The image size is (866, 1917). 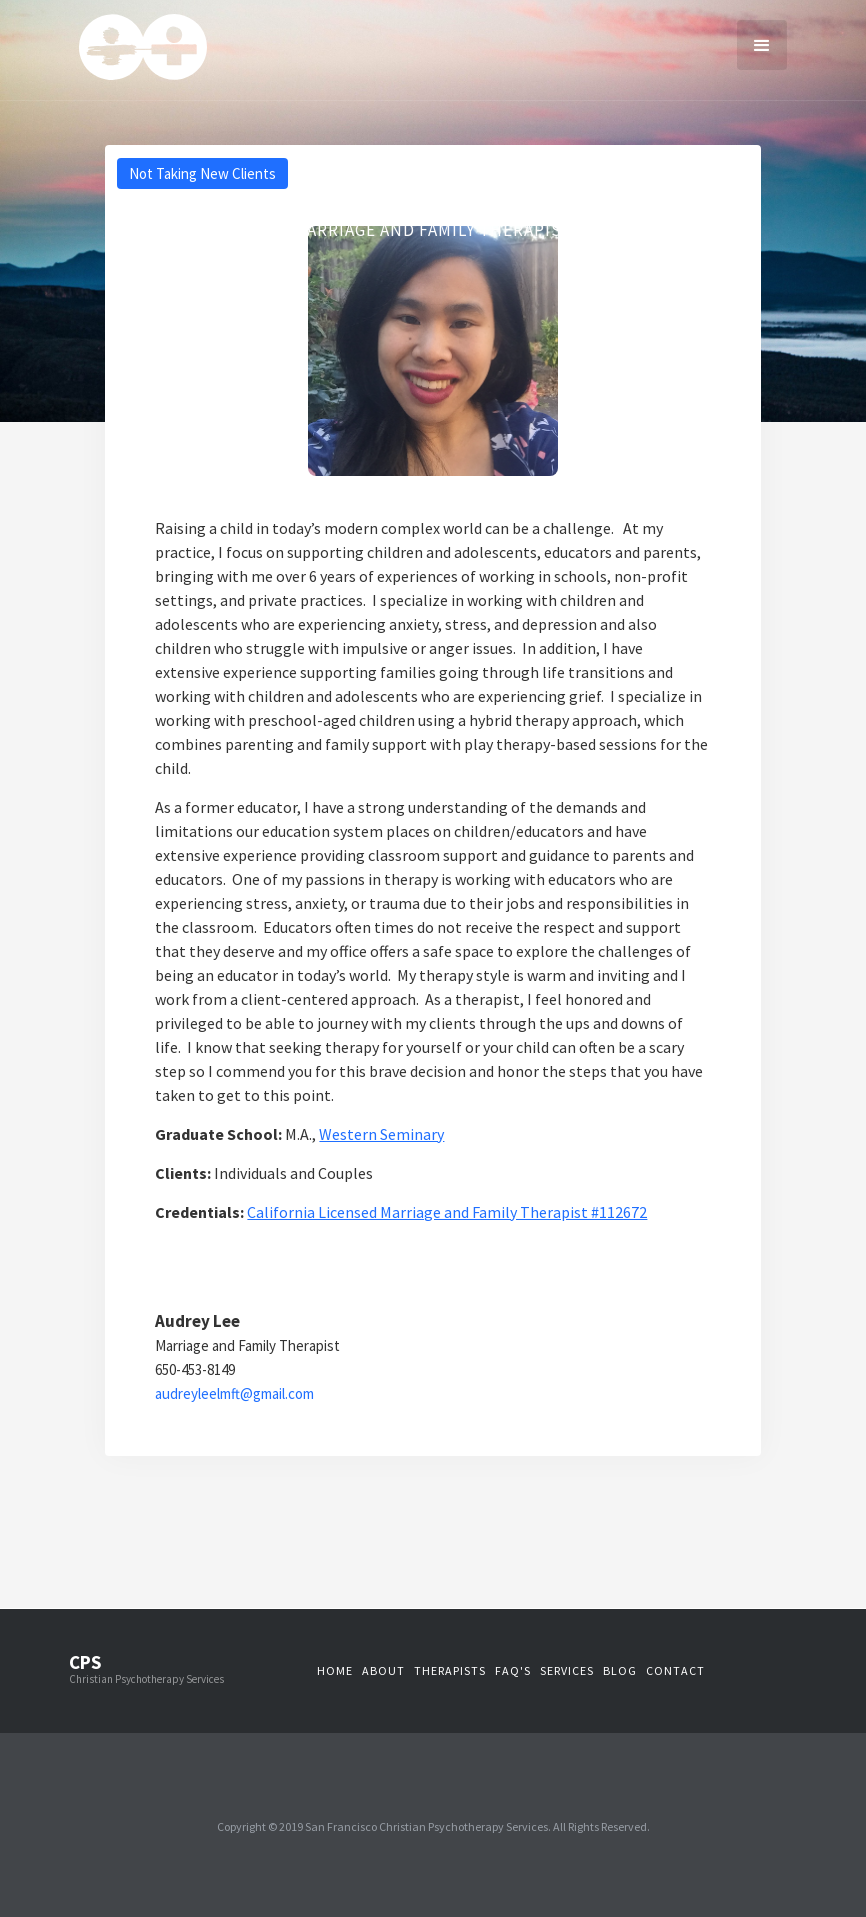 What do you see at coordinates (335, 1670) in the screenshot?
I see `Home` at bounding box center [335, 1670].